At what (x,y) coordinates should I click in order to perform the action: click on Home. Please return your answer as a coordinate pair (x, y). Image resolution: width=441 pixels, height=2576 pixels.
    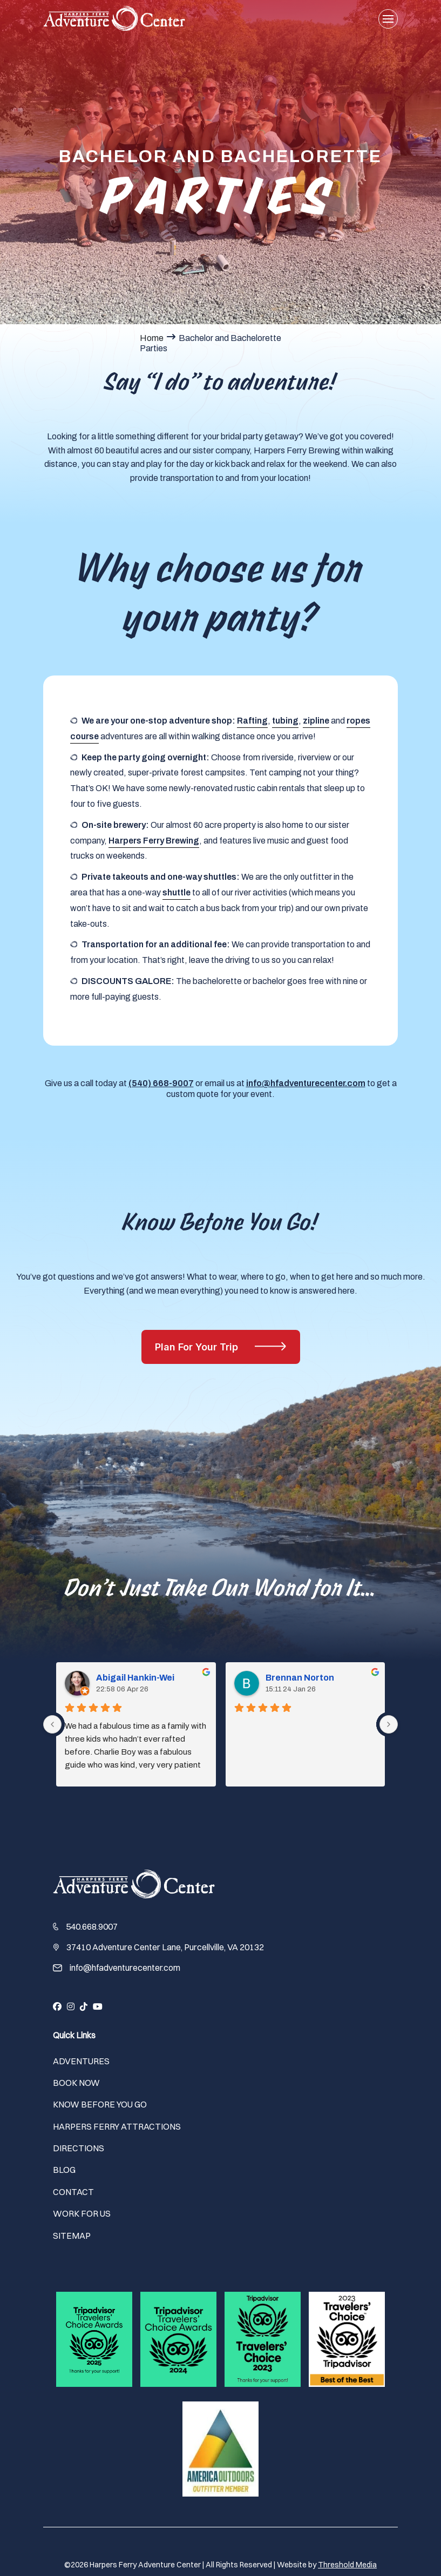
    Looking at the image, I should click on (152, 338).